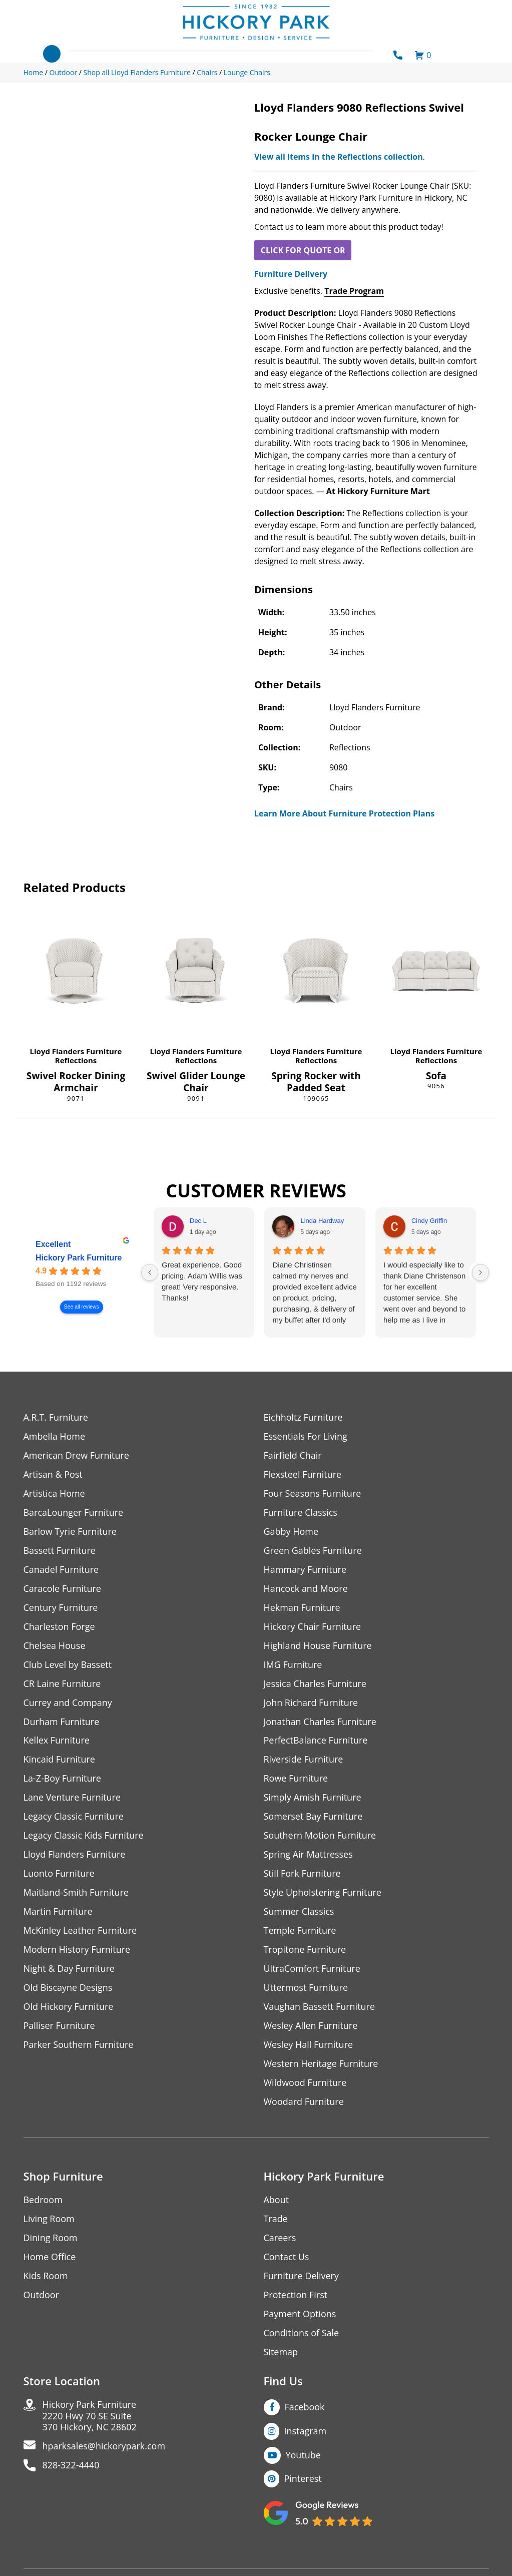 Image resolution: width=512 pixels, height=2576 pixels. What do you see at coordinates (305, 2431) in the screenshot?
I see `Instagram` at bounding box center [305, 2431].